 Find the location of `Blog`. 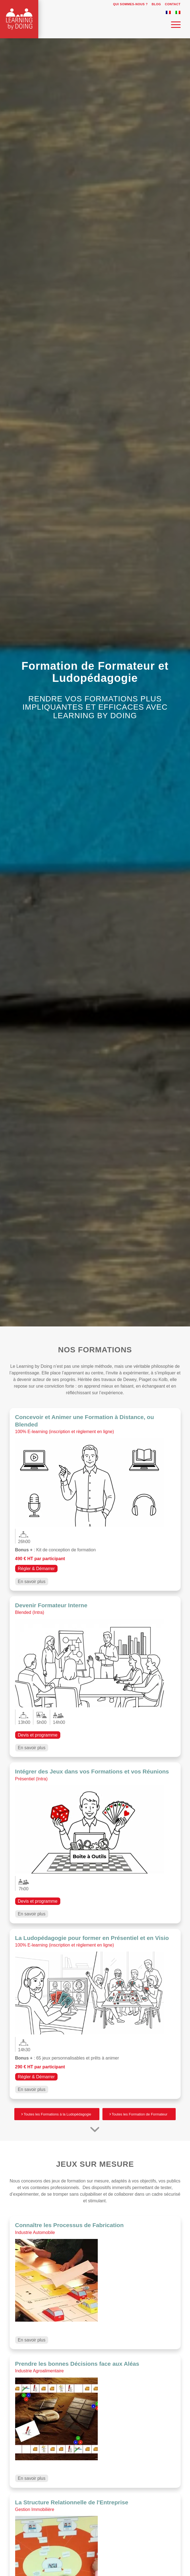

Blog is located at coordinates (156, 4).